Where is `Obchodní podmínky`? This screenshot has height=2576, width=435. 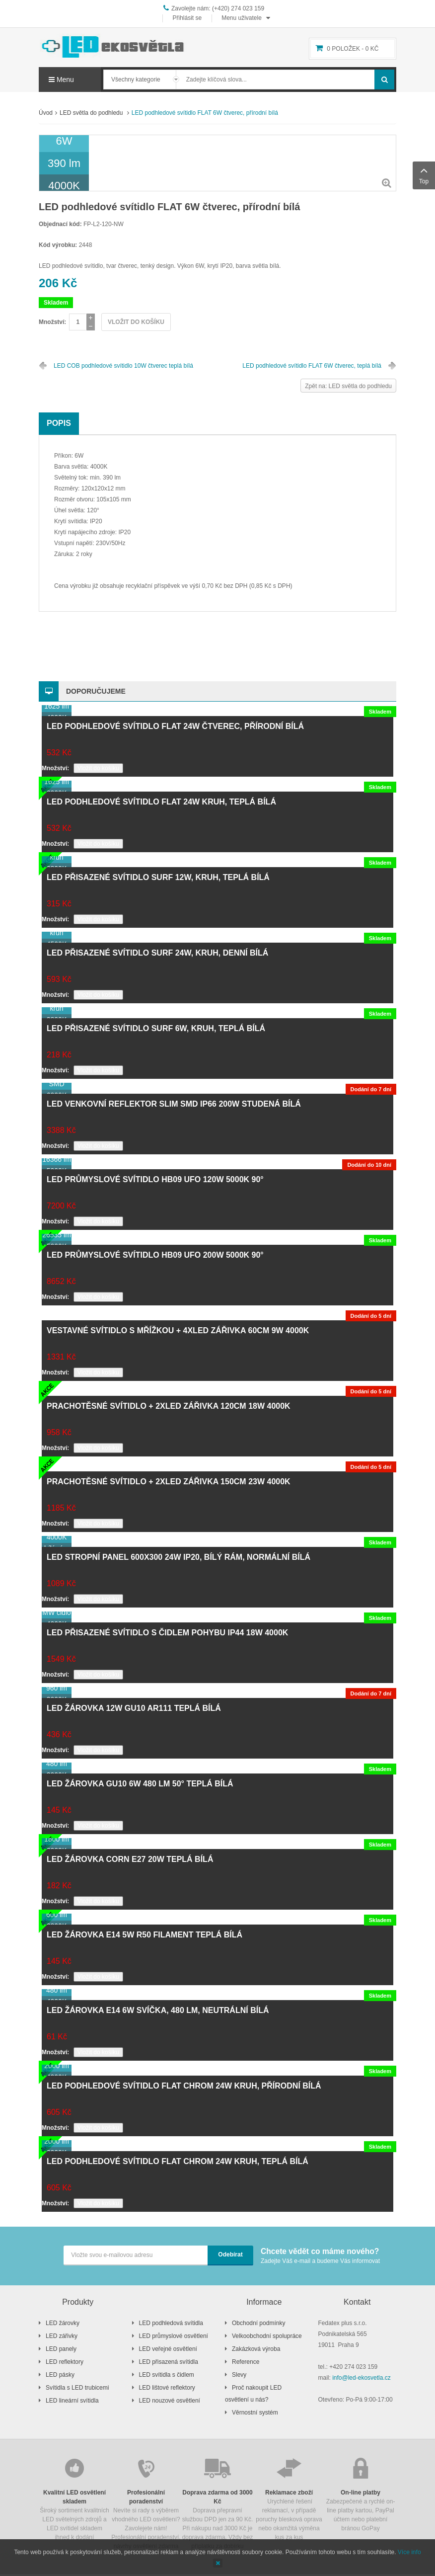
Obchodní podmínky is located at coordinates (258, 2323).